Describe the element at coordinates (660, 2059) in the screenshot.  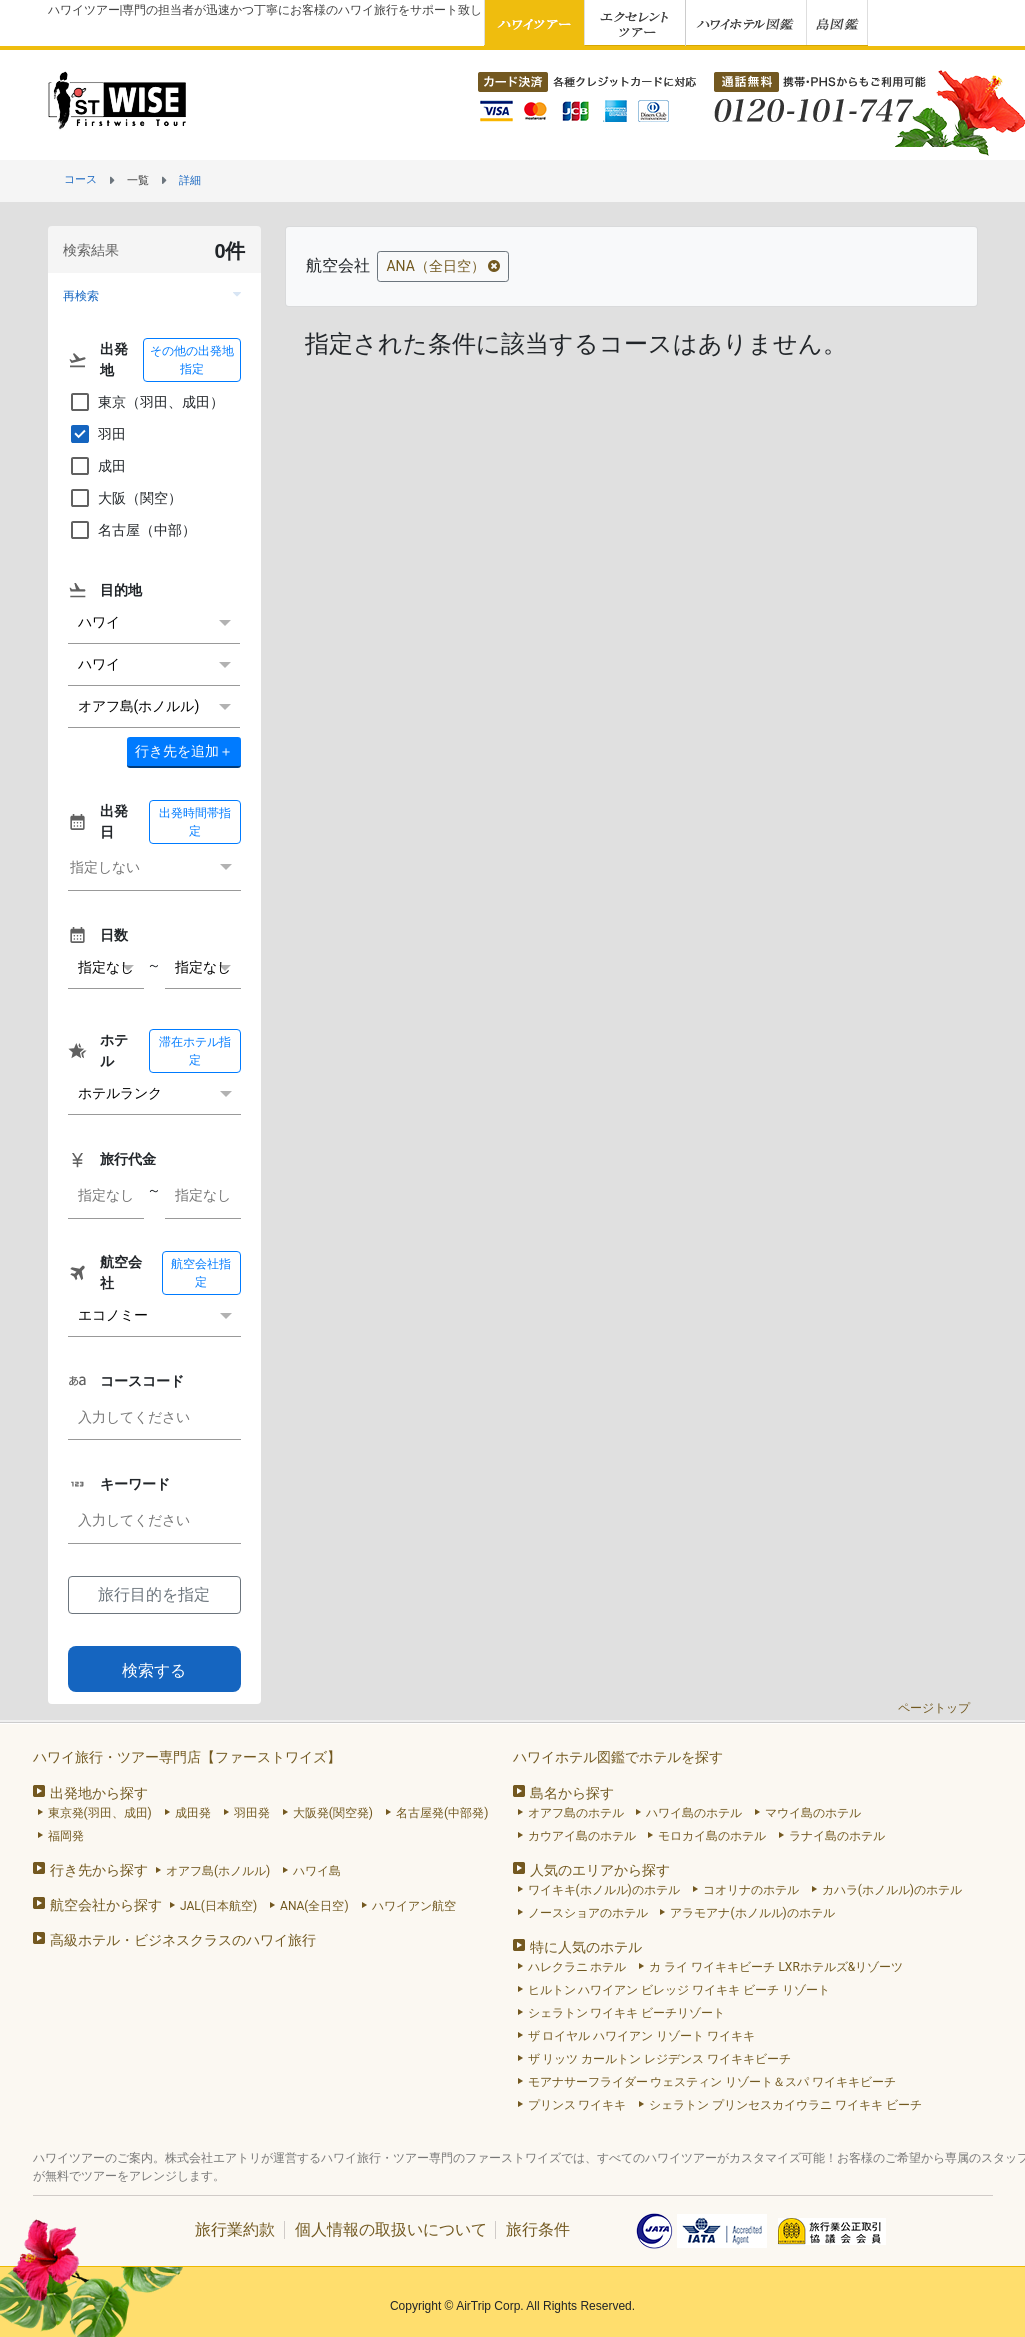
I see `ザ リッツ カールトン レジデンス ワイキキビーチ` at that location.